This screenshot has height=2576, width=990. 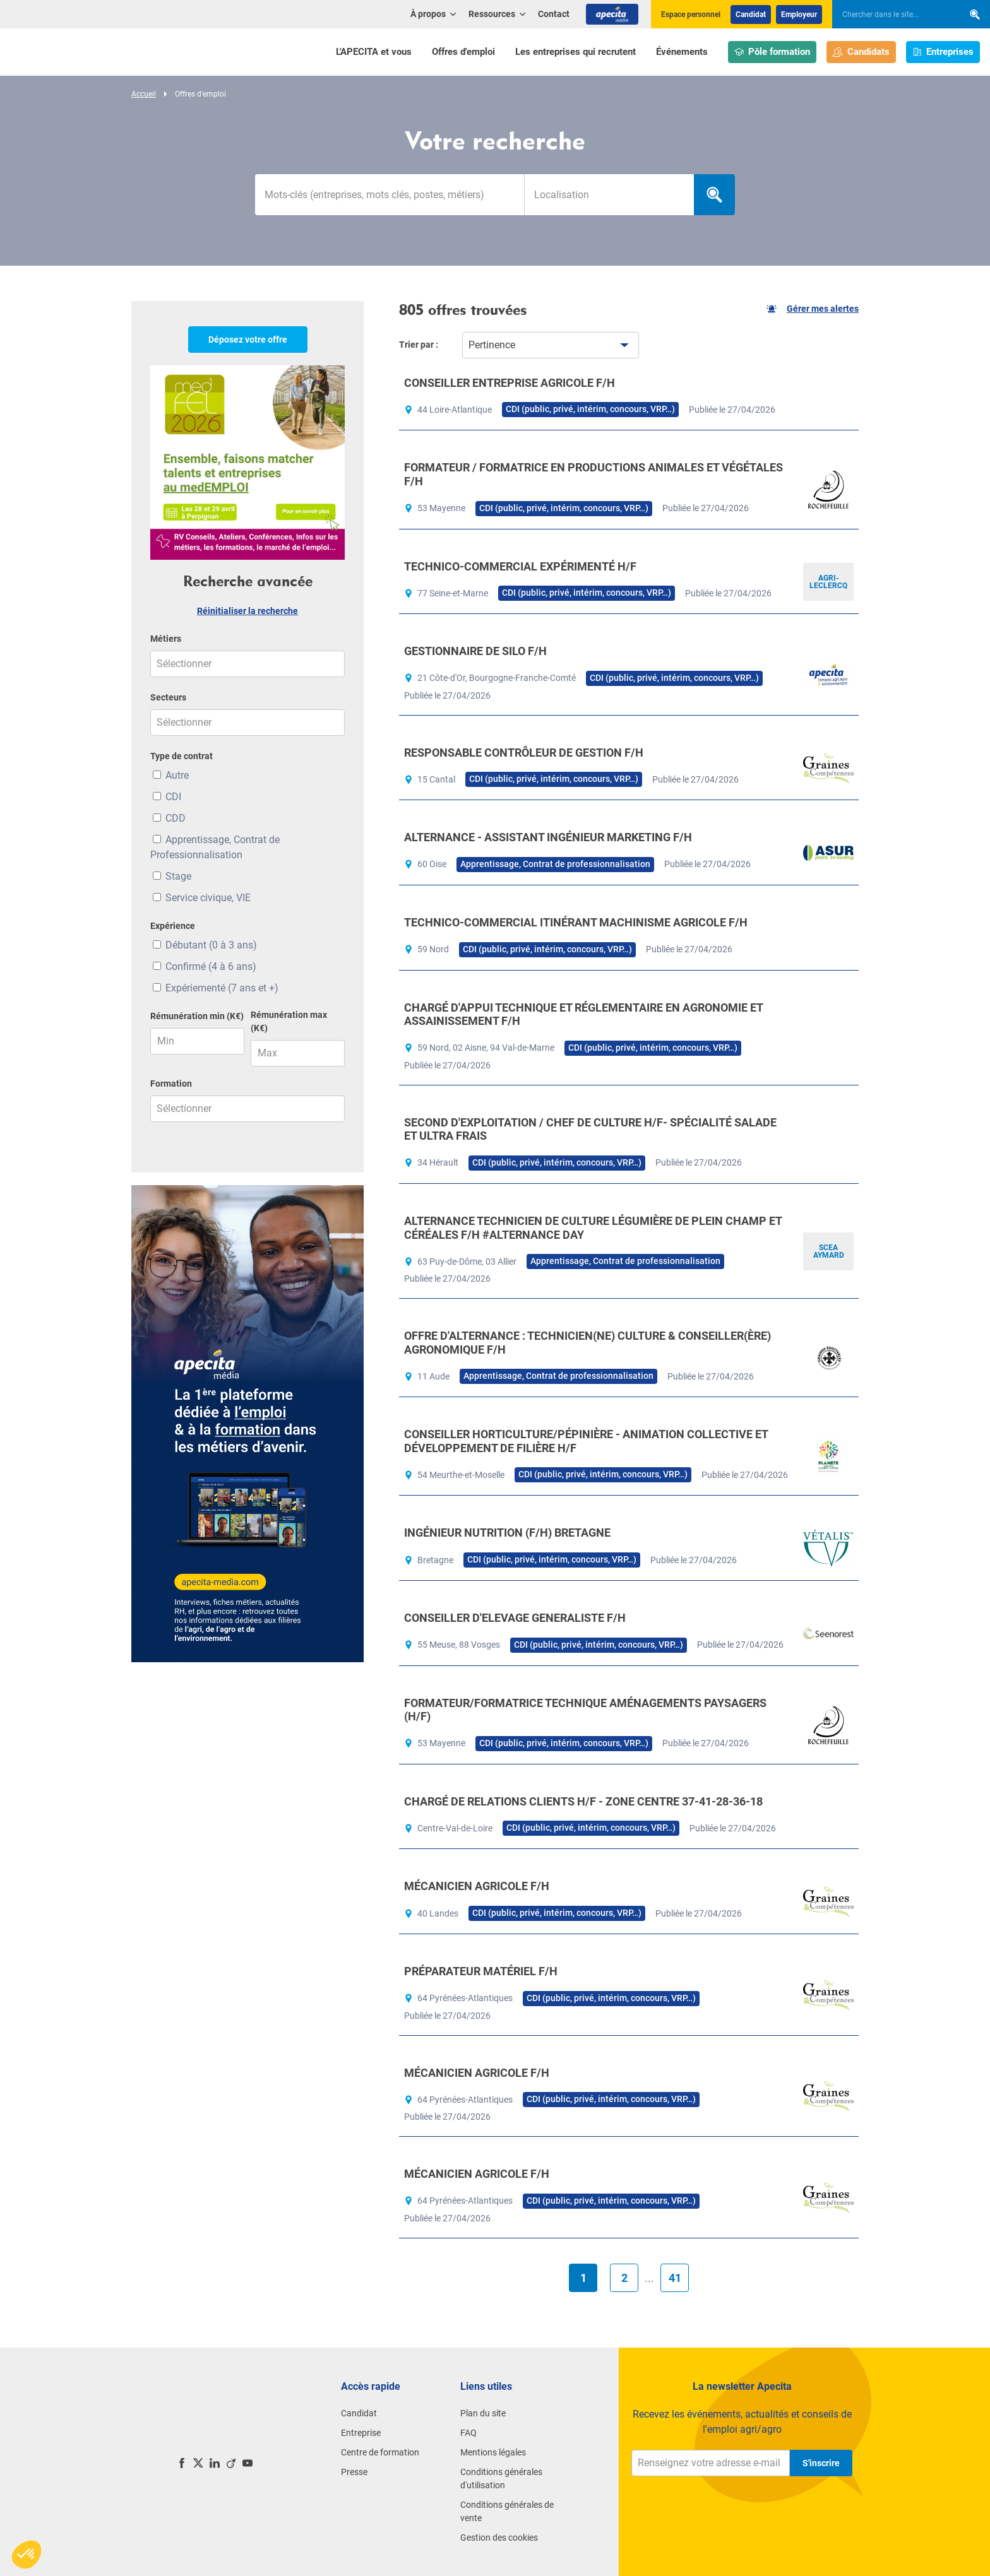 What do you see at coordinates (554, 14) in the screenshot?
I see `Contact` at bounding box center [554, 14].